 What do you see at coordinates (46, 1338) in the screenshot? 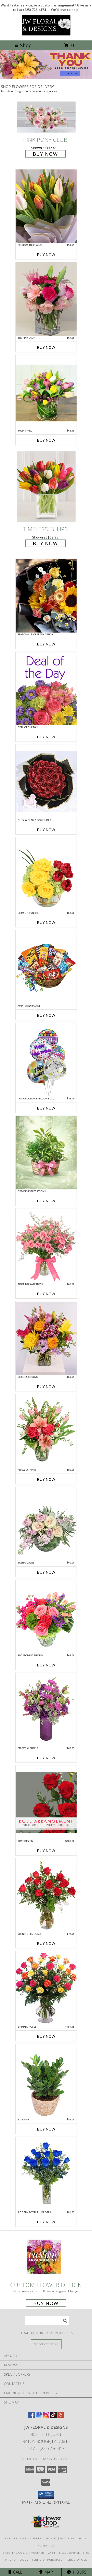
I see `[View Springs Coming Info]` at bounding box center [46, 1338].